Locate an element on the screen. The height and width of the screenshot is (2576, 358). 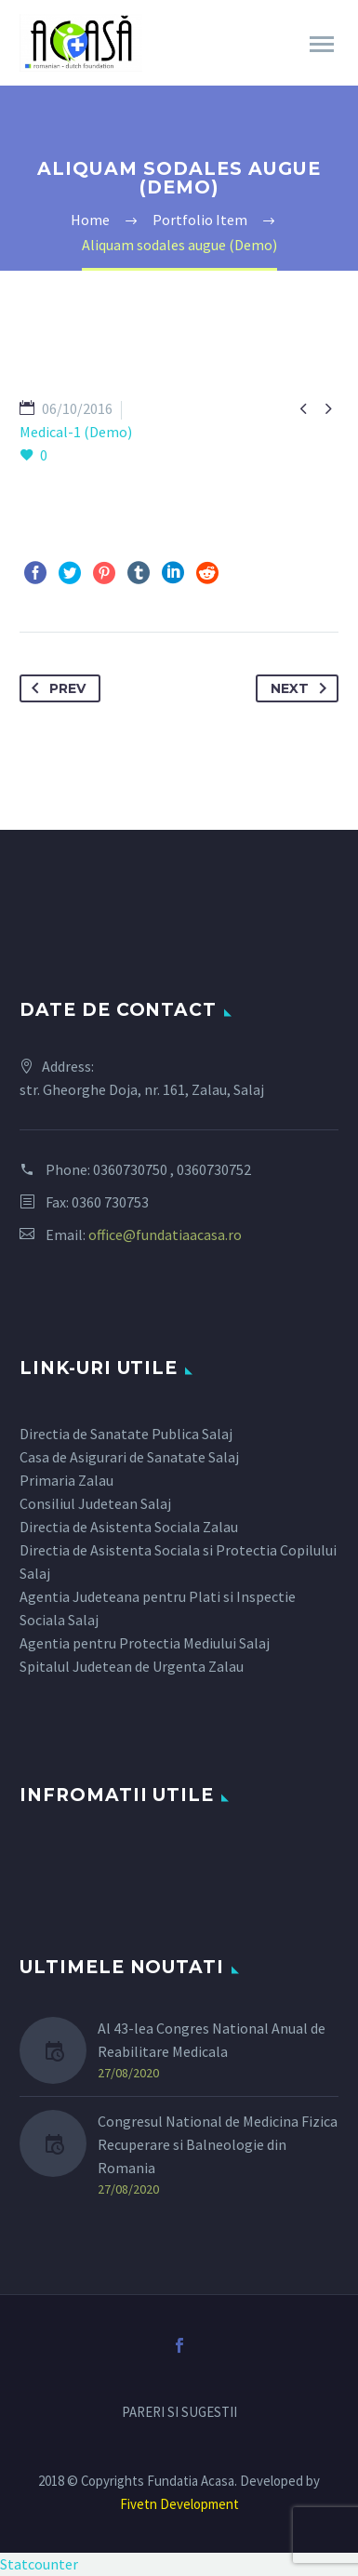
Congresul National de Medicina Fizica Recuperare si Balneologie din Romania is located at coordinates (218, 2144).